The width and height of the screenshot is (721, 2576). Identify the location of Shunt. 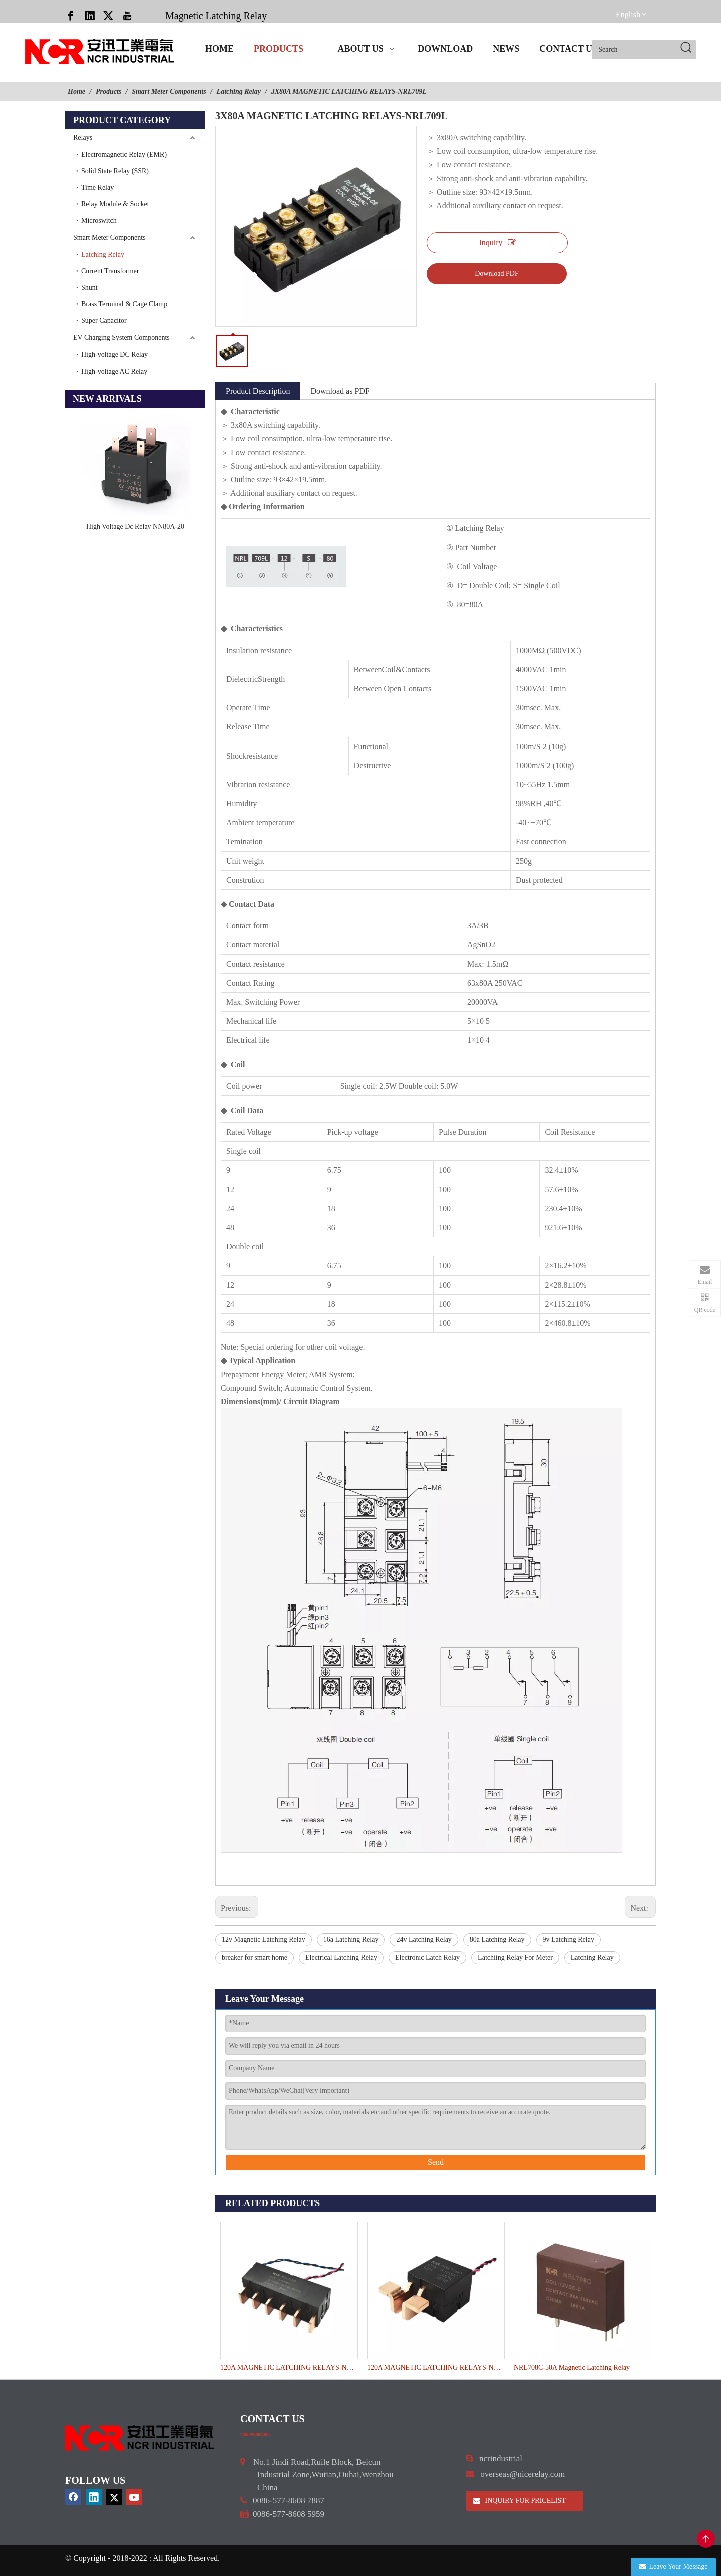
(89, 287).